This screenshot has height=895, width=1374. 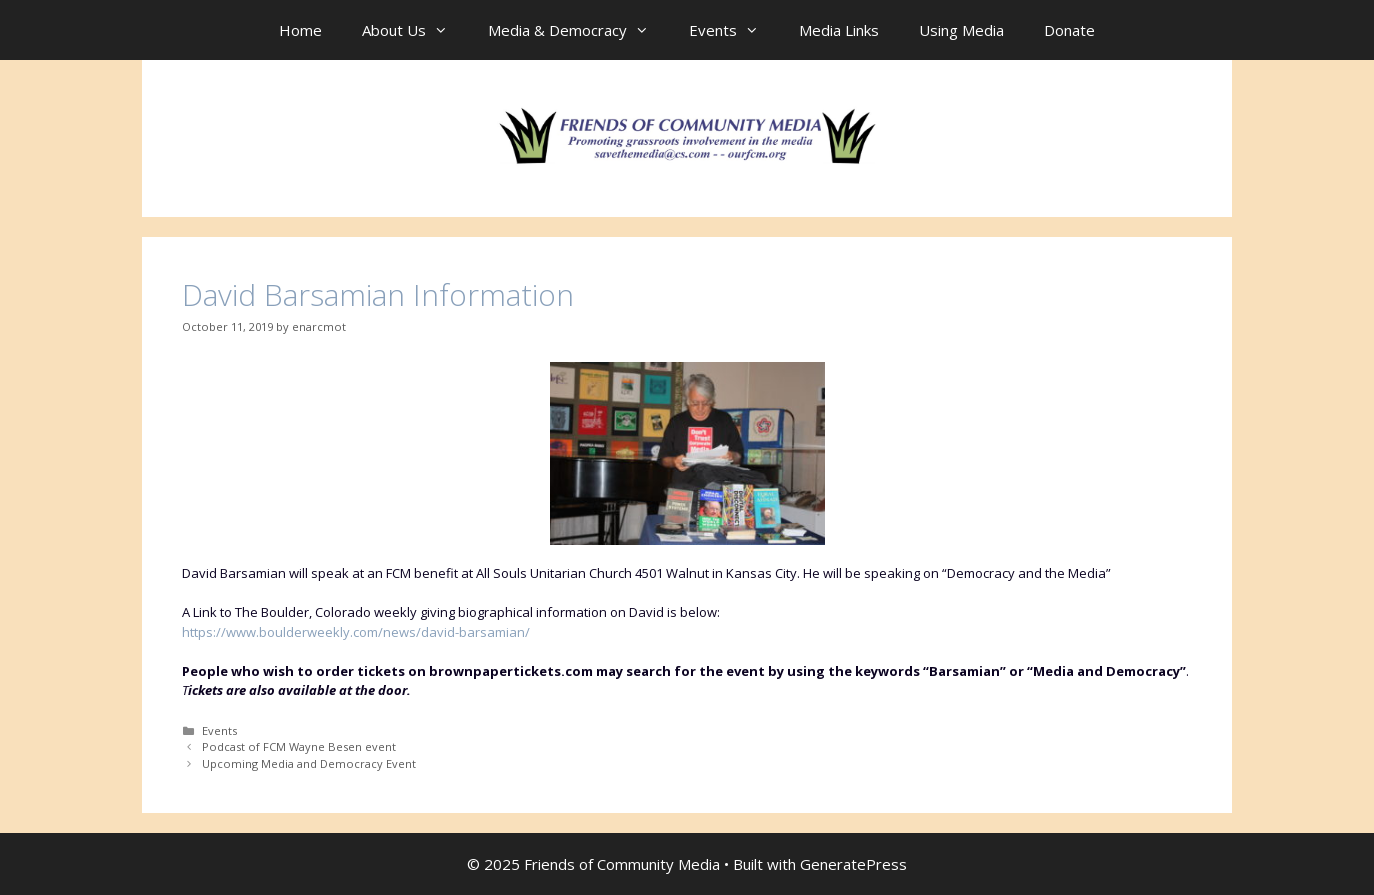 What do you see at coordinates (415, 30) in the screenshot?
I see `About Us` at bounding box center [415, 30].